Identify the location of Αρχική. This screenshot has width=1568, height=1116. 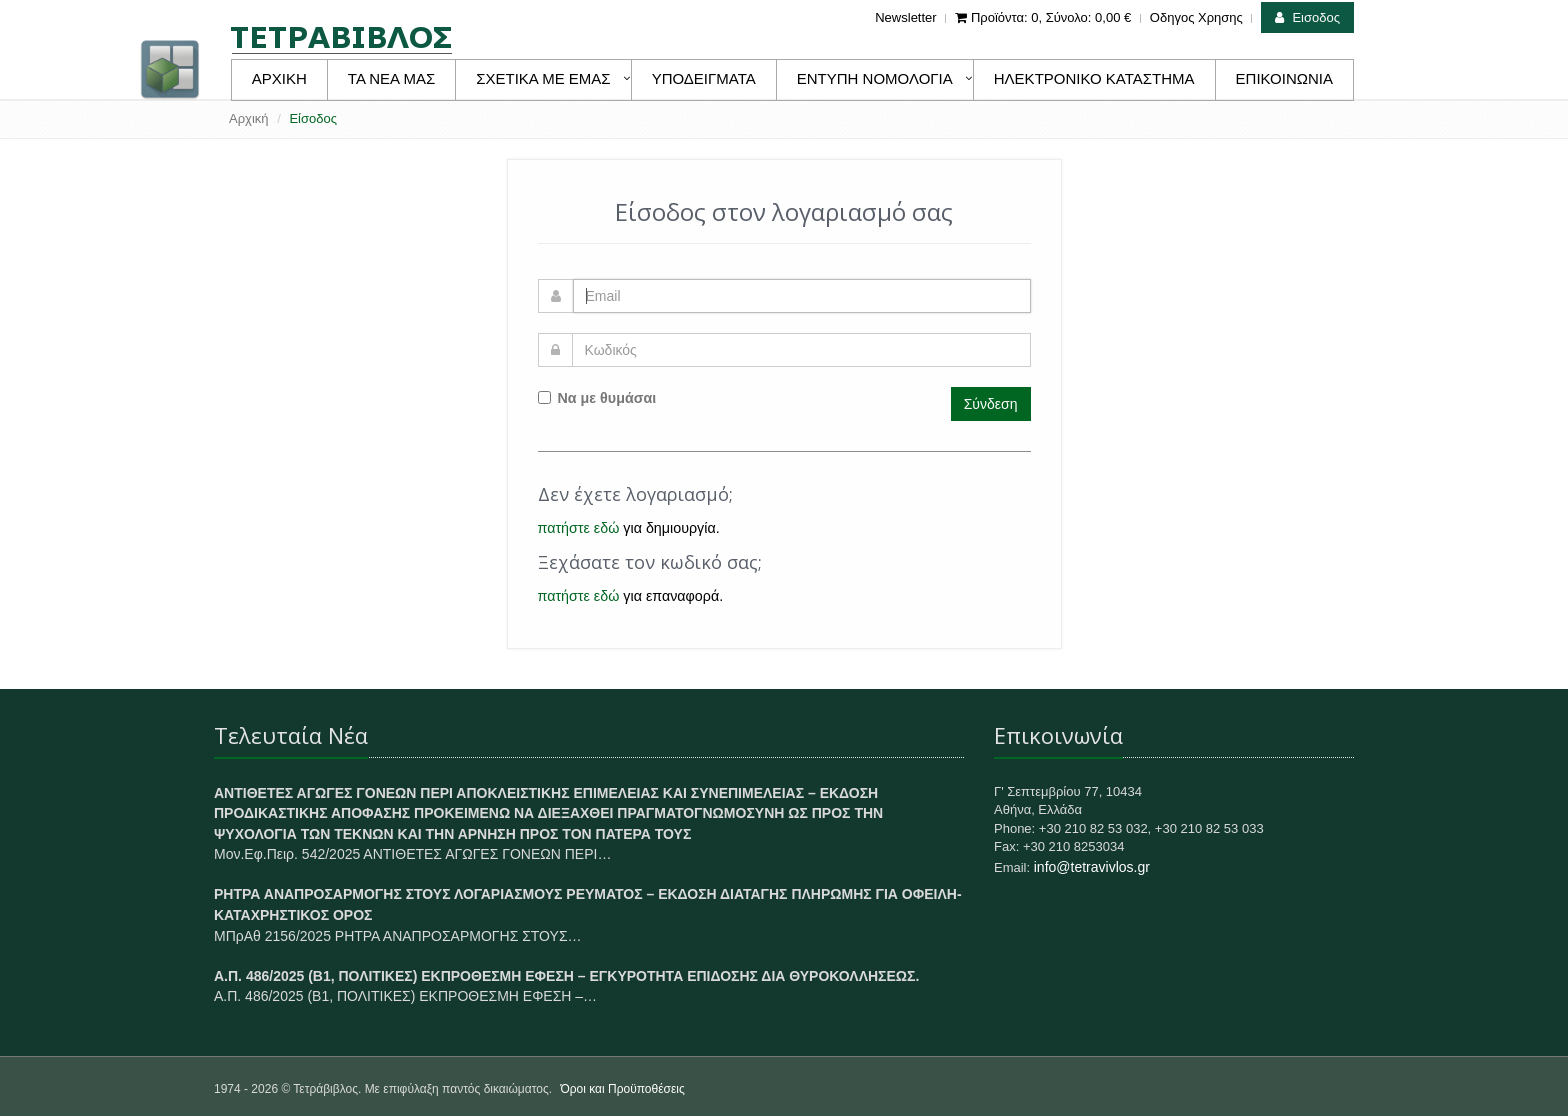
(249, 118).